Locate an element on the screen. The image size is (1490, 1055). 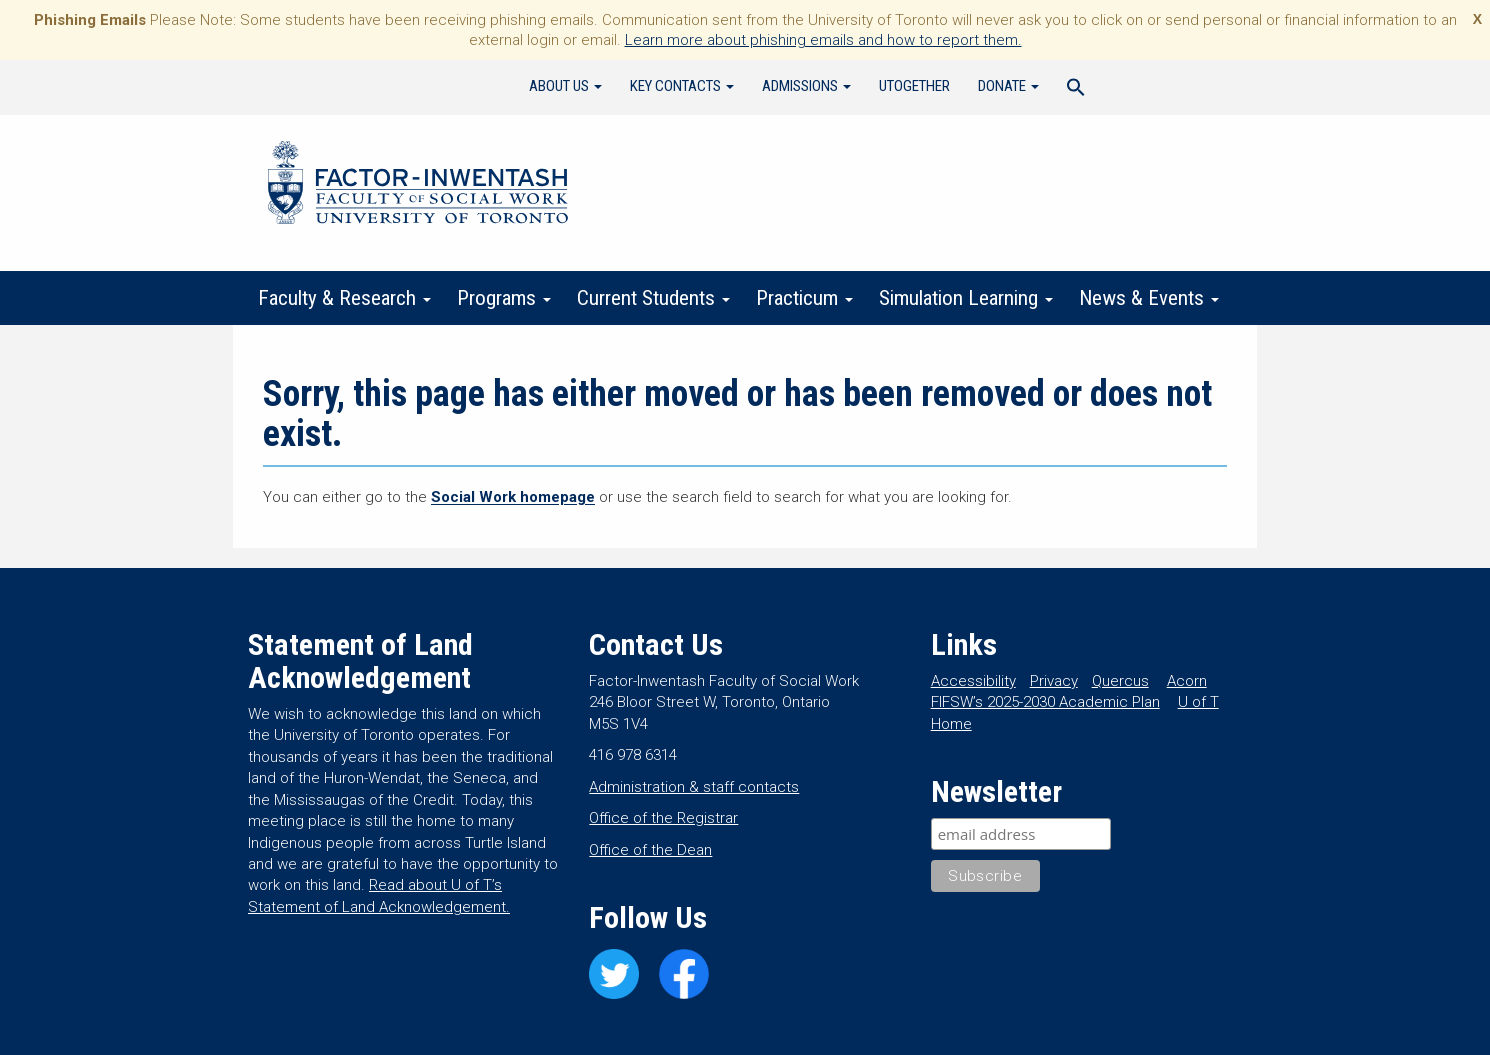
Office of the Registrar is located at coordinates (663, 818).